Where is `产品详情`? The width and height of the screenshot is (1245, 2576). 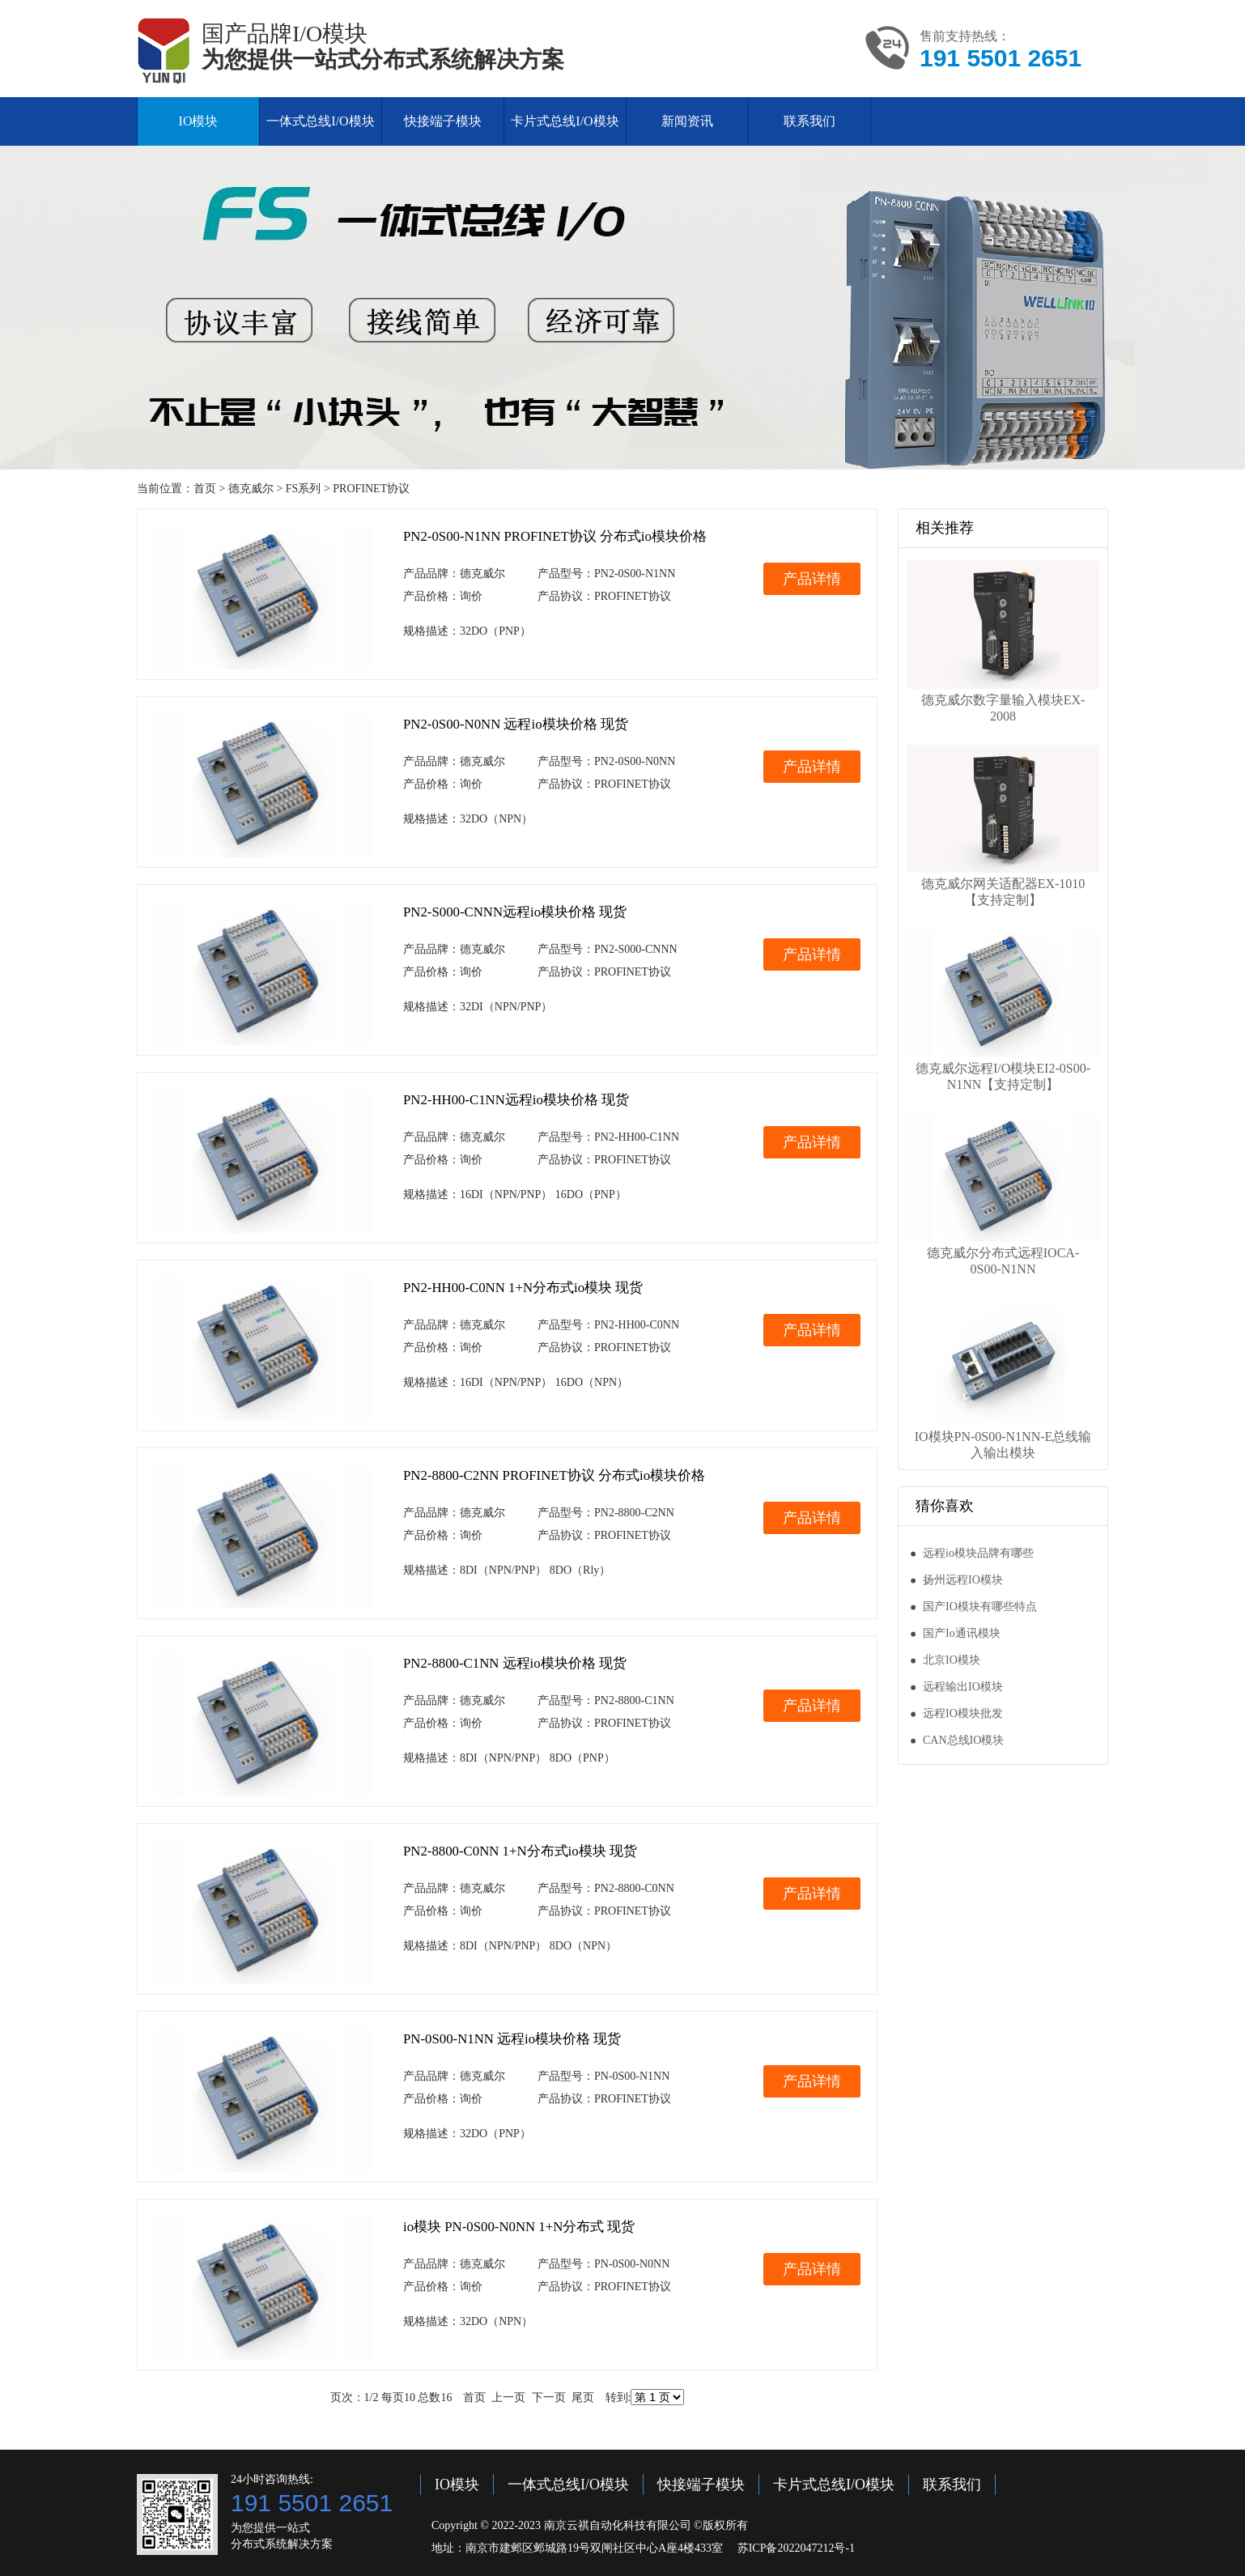
产品详情 is located at coordinates (812, 579).